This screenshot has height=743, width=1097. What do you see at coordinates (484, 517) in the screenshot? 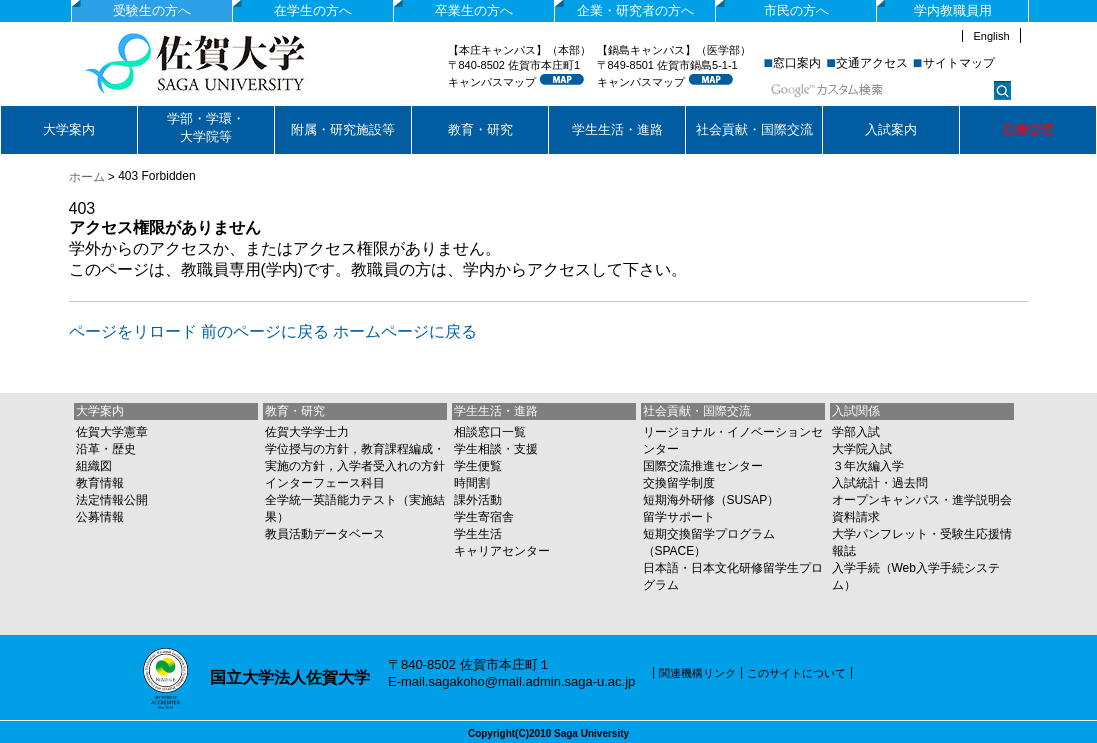
I see `学生寄宿舎` at bounding box center [484, 517].